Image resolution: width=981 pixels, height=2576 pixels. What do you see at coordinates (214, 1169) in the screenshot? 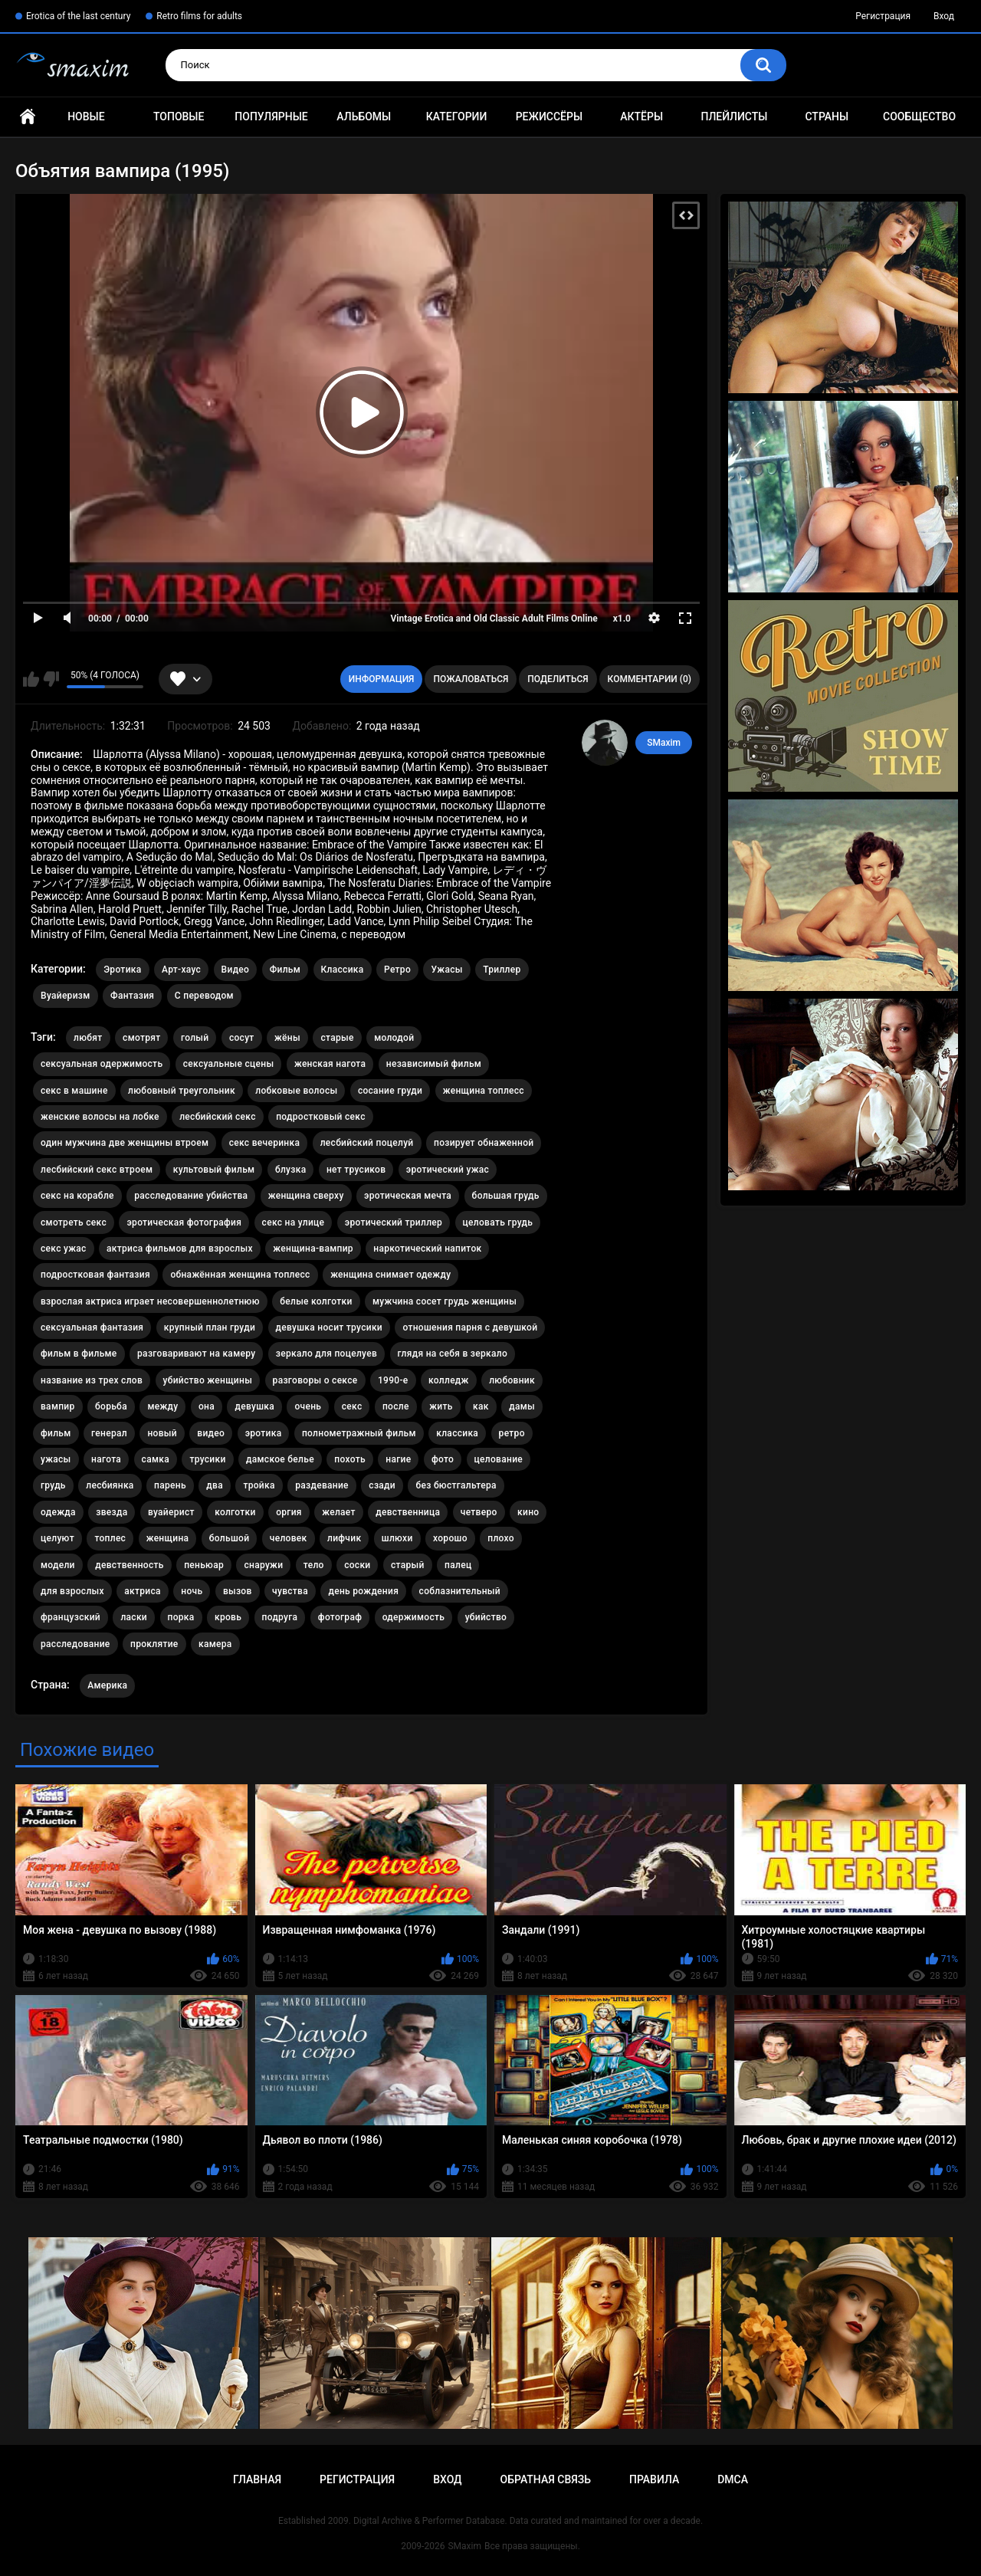
I see `культовый фильм` at bounding box center [214, 1169].